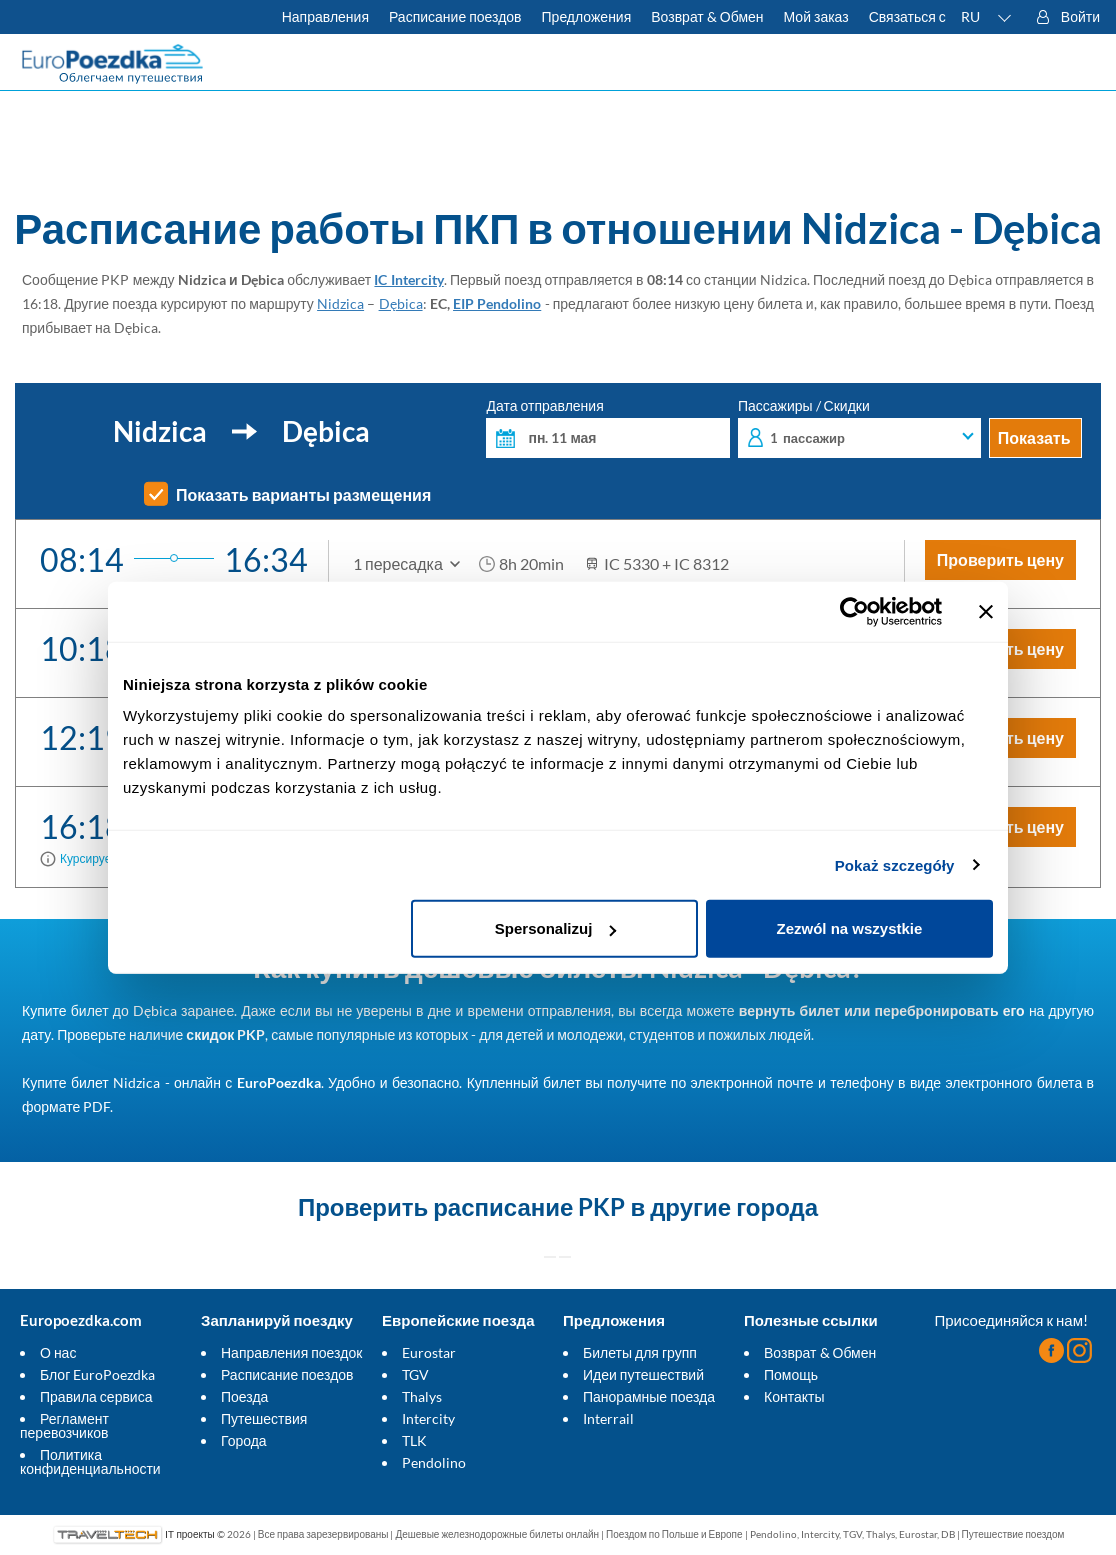 Image resolution: width=1116 pixels, height=1555 pixels. Describe the element at coordinates (608, 1418) in the screenshot. I see `Interrail` at that location.